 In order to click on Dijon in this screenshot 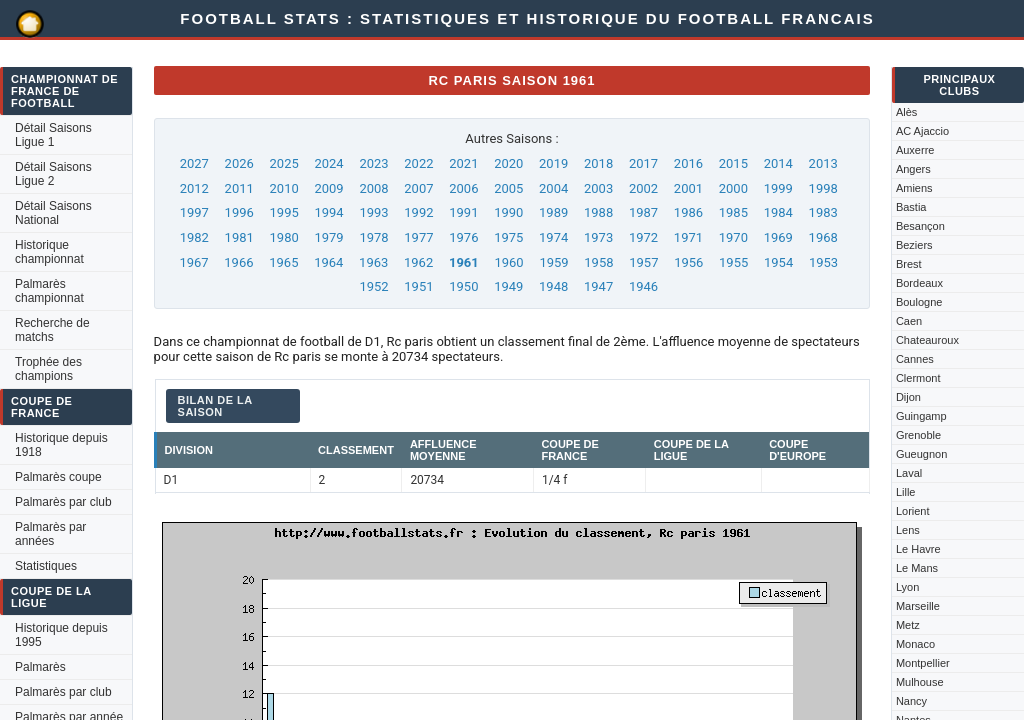, I will do `click(908, 397)`.